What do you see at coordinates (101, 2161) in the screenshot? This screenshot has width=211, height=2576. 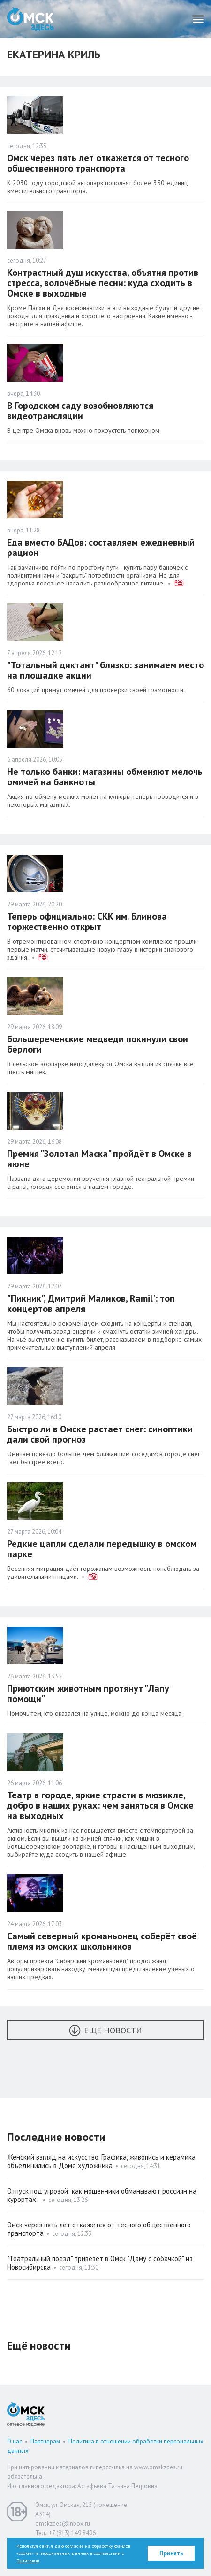 I see `Женский взгляд на искусство. Графика, живопись и керамика объединились в Доме художника` at bounding box center [101, 2161].